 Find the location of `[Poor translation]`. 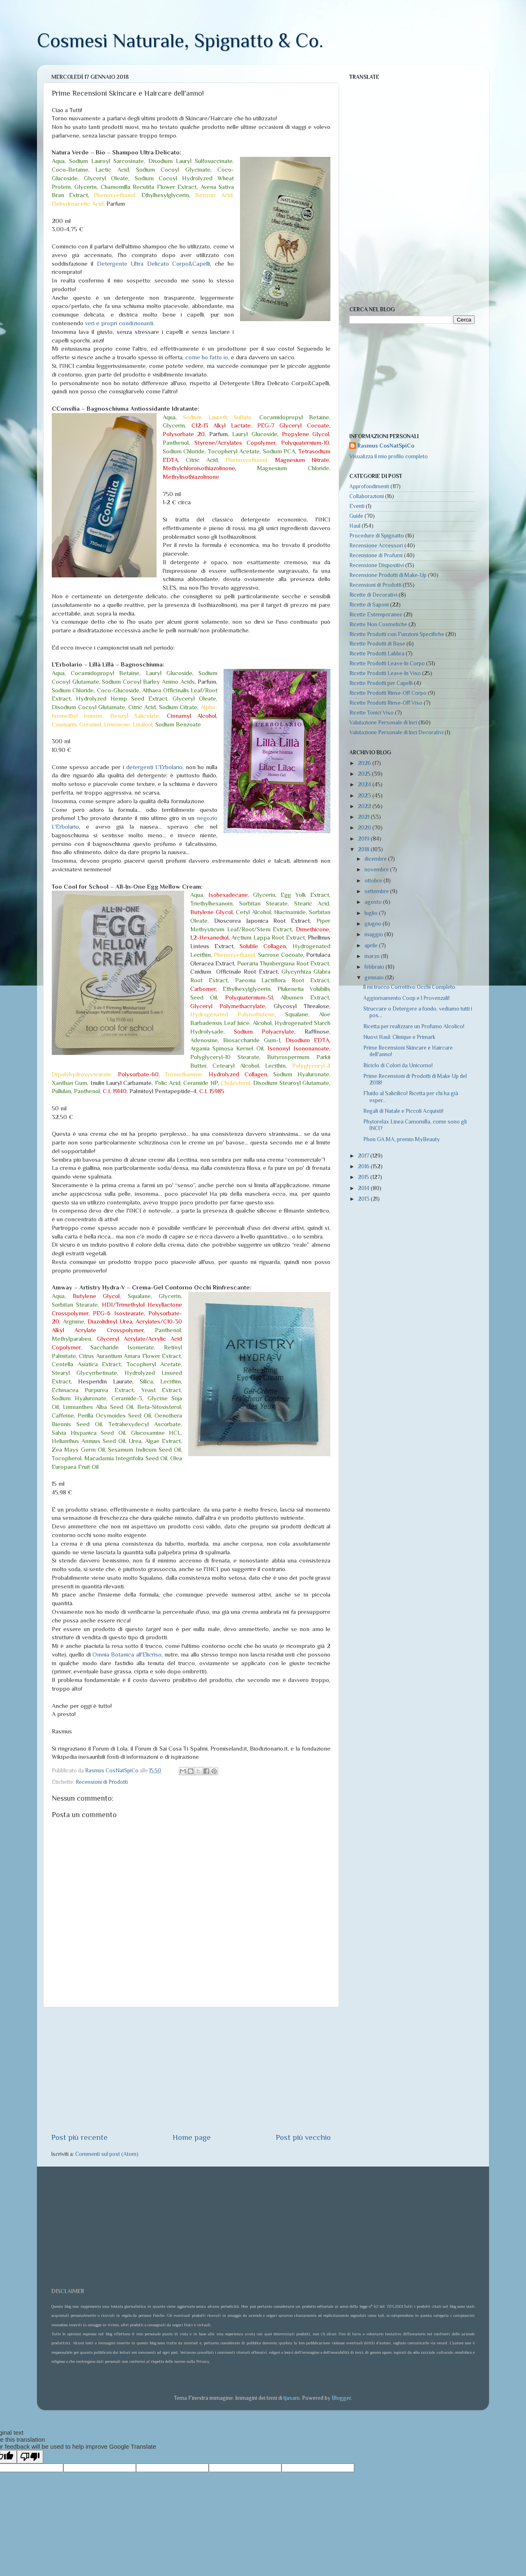

[Poor translation] is located at coordinates (30, 2456).